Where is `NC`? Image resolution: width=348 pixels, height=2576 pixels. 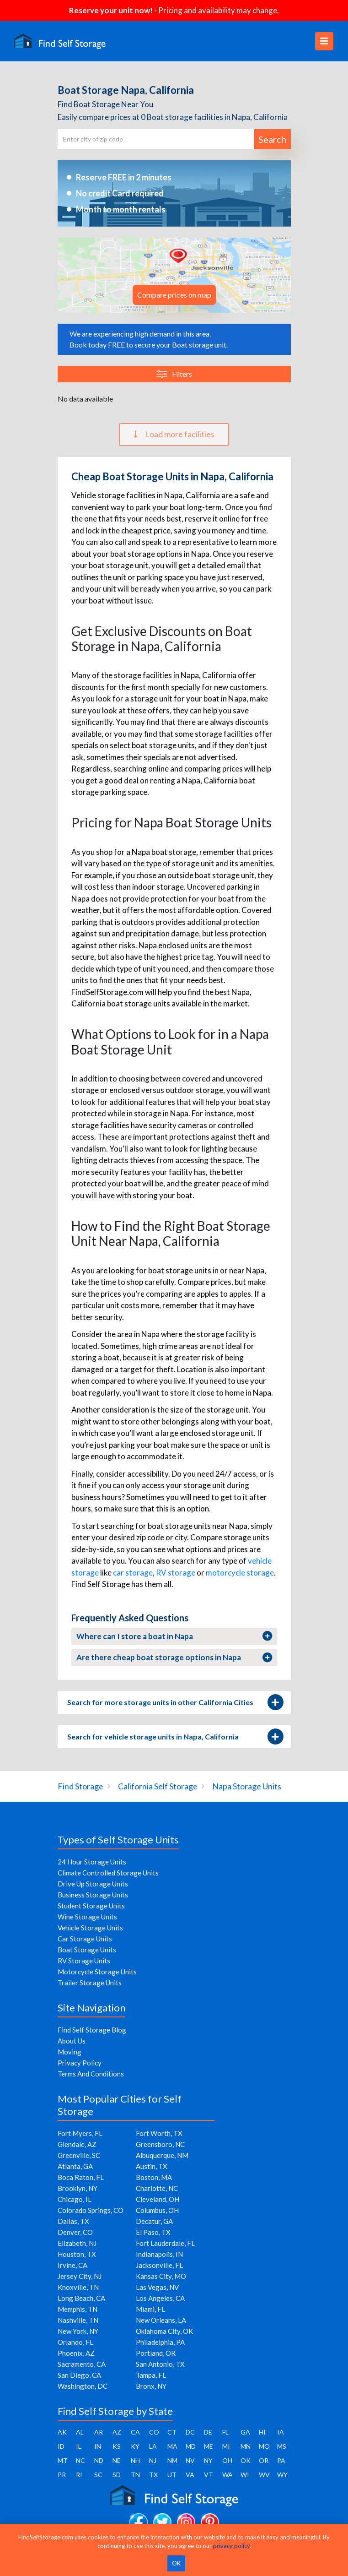 NC is located at coordinates (80, 2460).